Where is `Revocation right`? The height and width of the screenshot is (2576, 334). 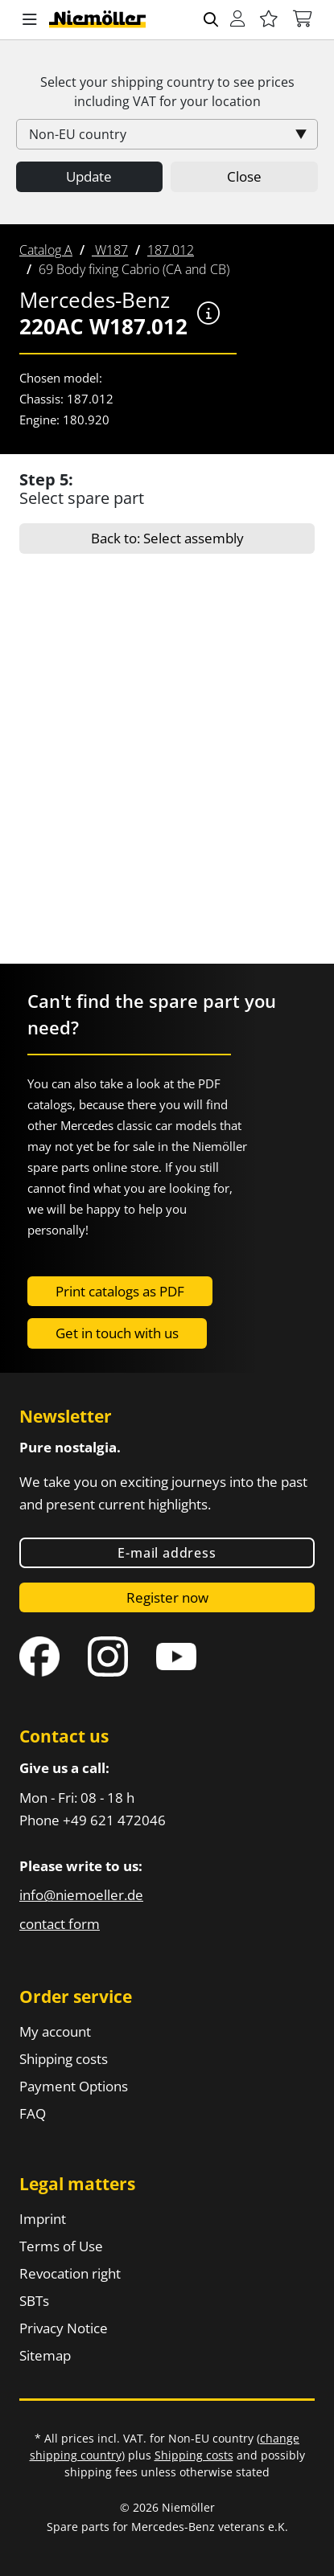
Revocation right is located at coordinates (70, 2273).